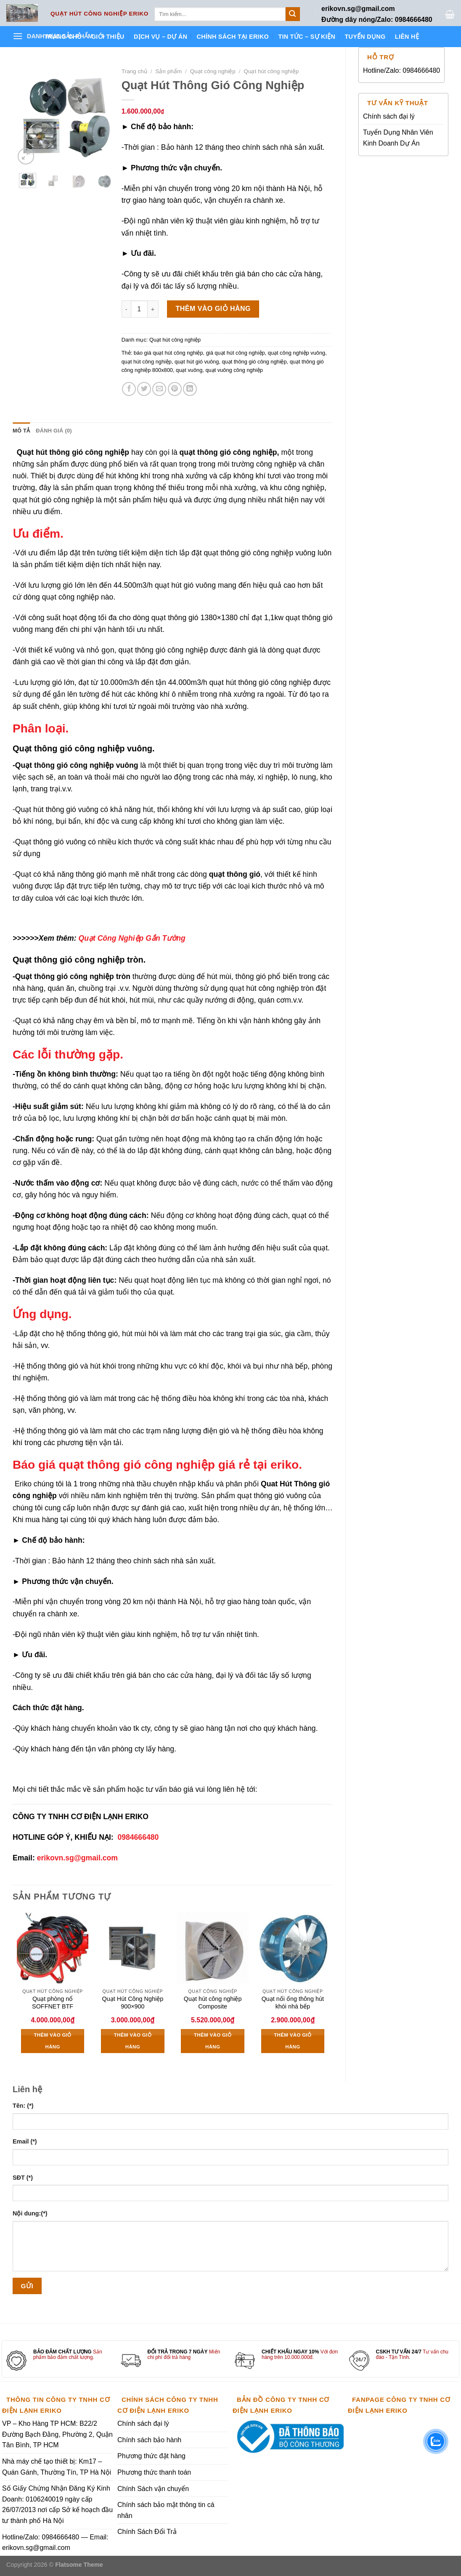 The height and width of the screenshot is (2576, 461). Describe the element at coordinates (398, 138) in the screenshot. I see `Tuyển Dụng Nhân Viên Kinh Doanh Dự Án` at that location.